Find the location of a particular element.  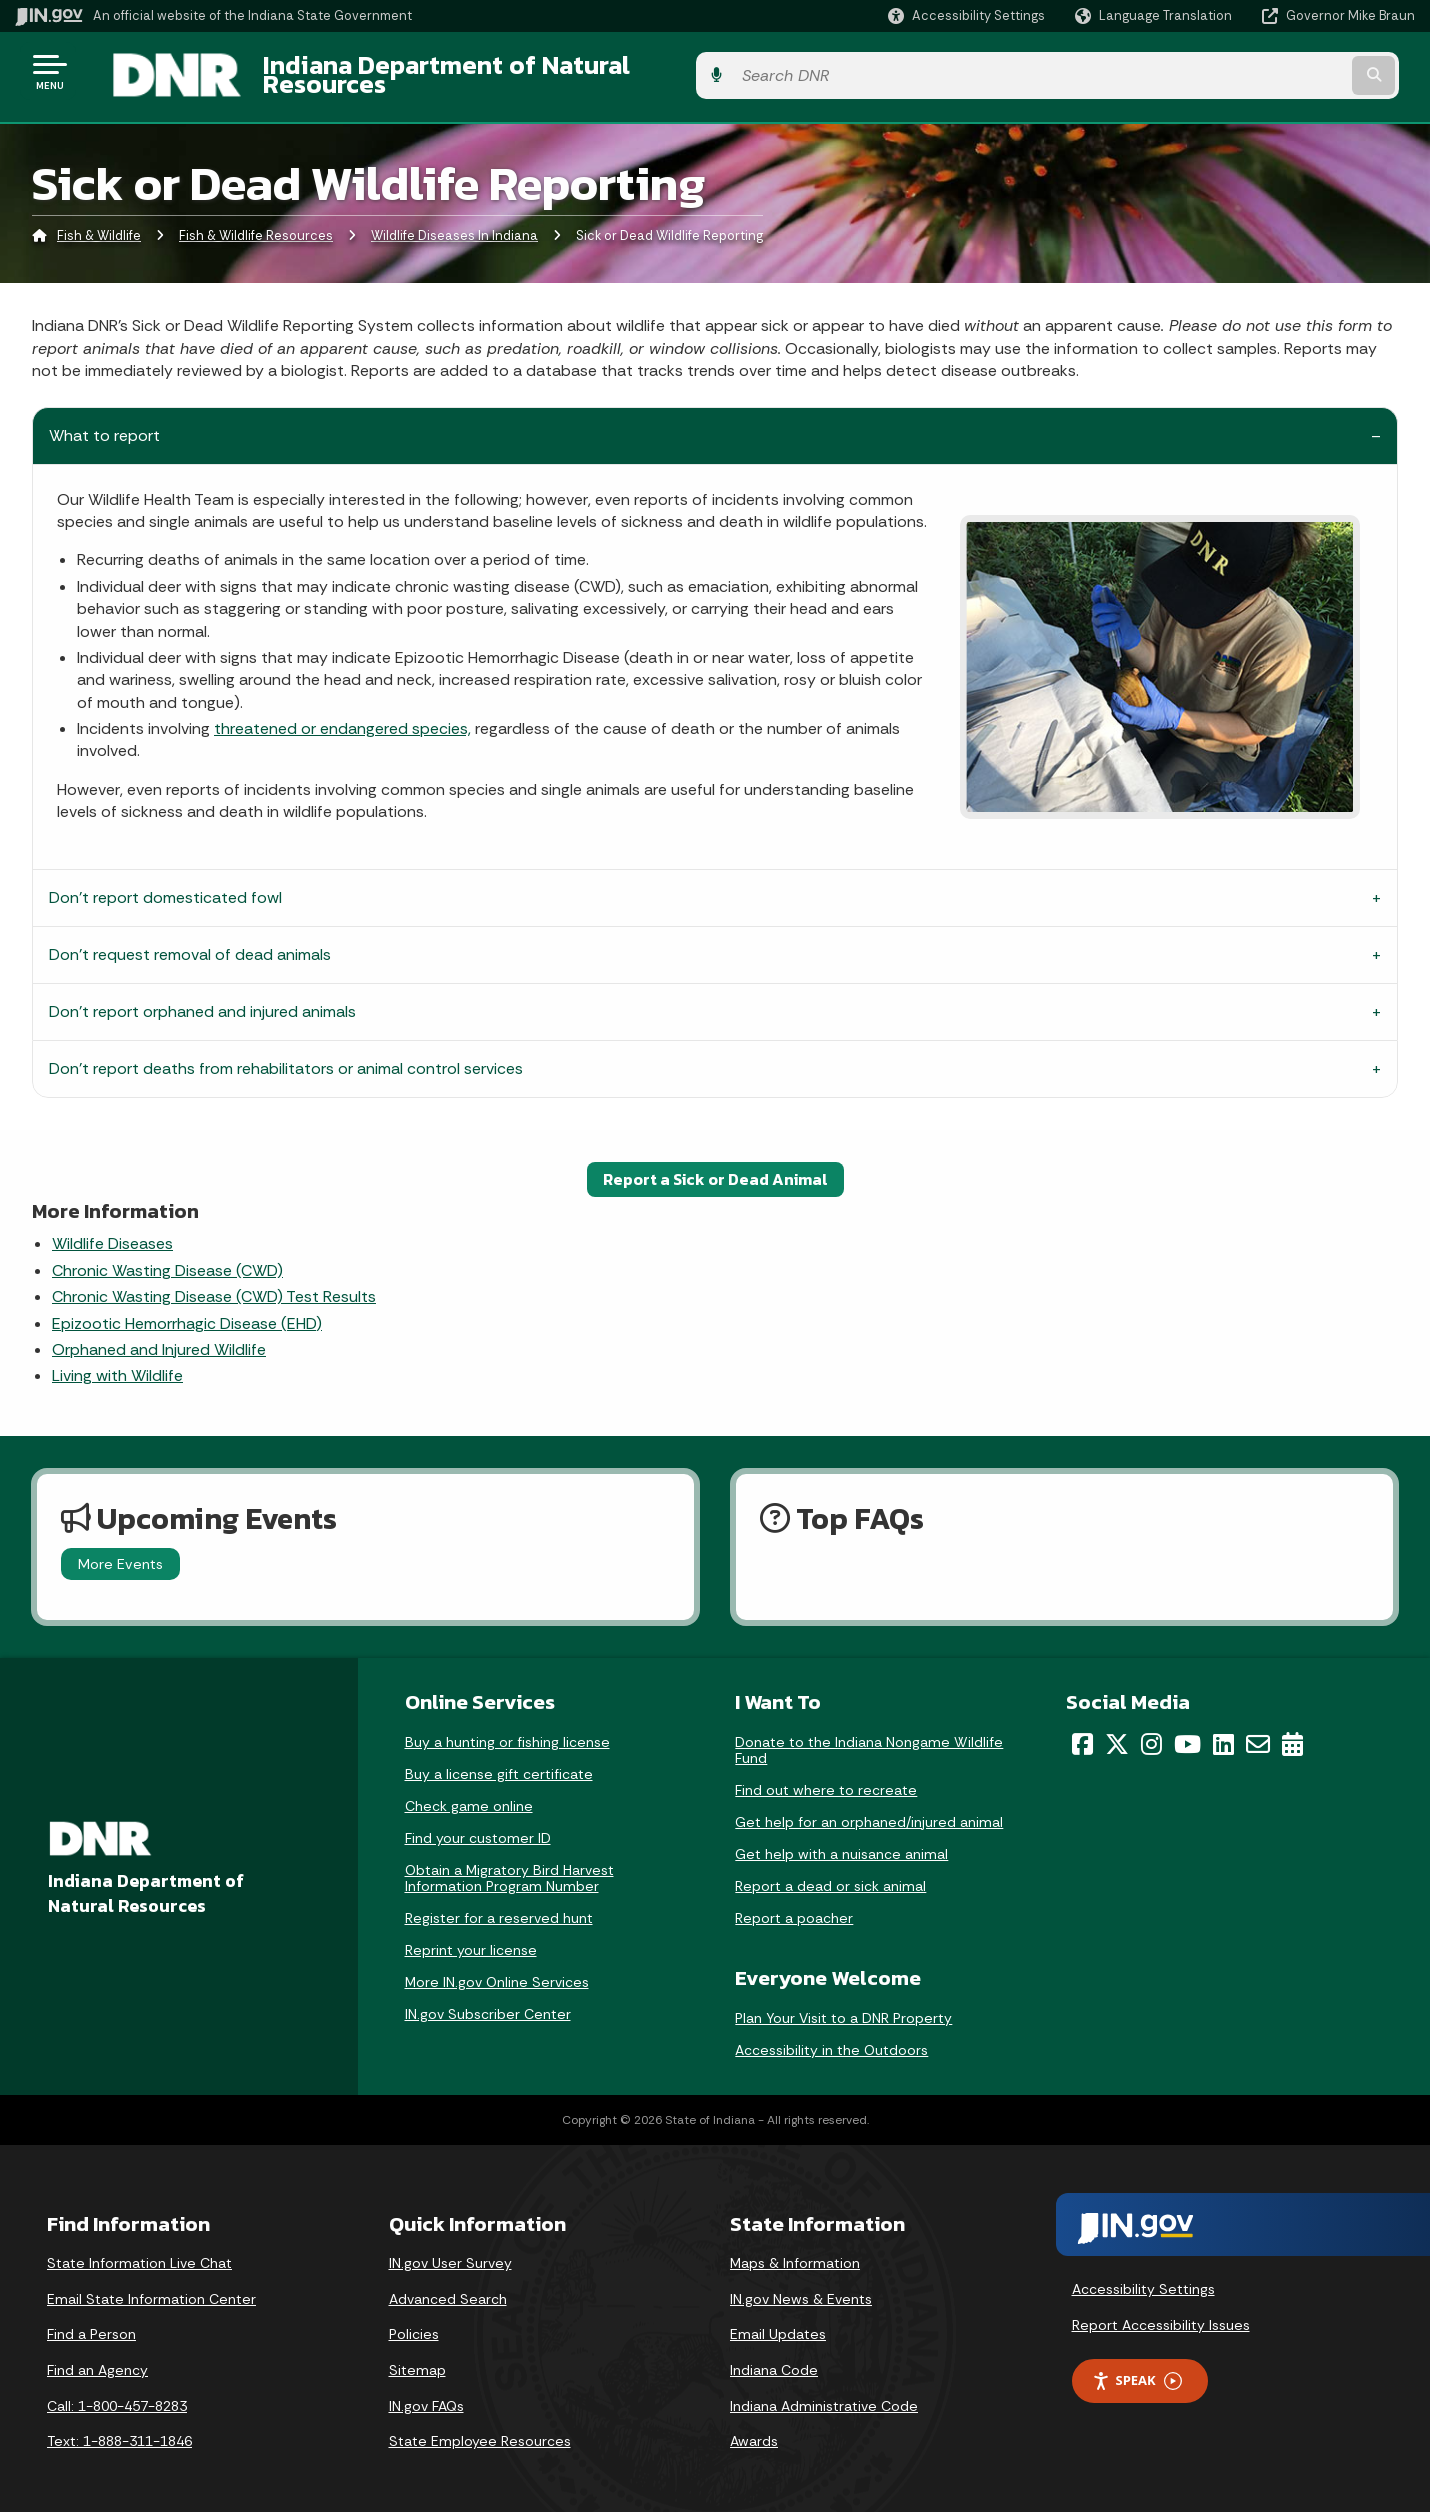

Find your customer ID is located at coordinates (478, 1827).